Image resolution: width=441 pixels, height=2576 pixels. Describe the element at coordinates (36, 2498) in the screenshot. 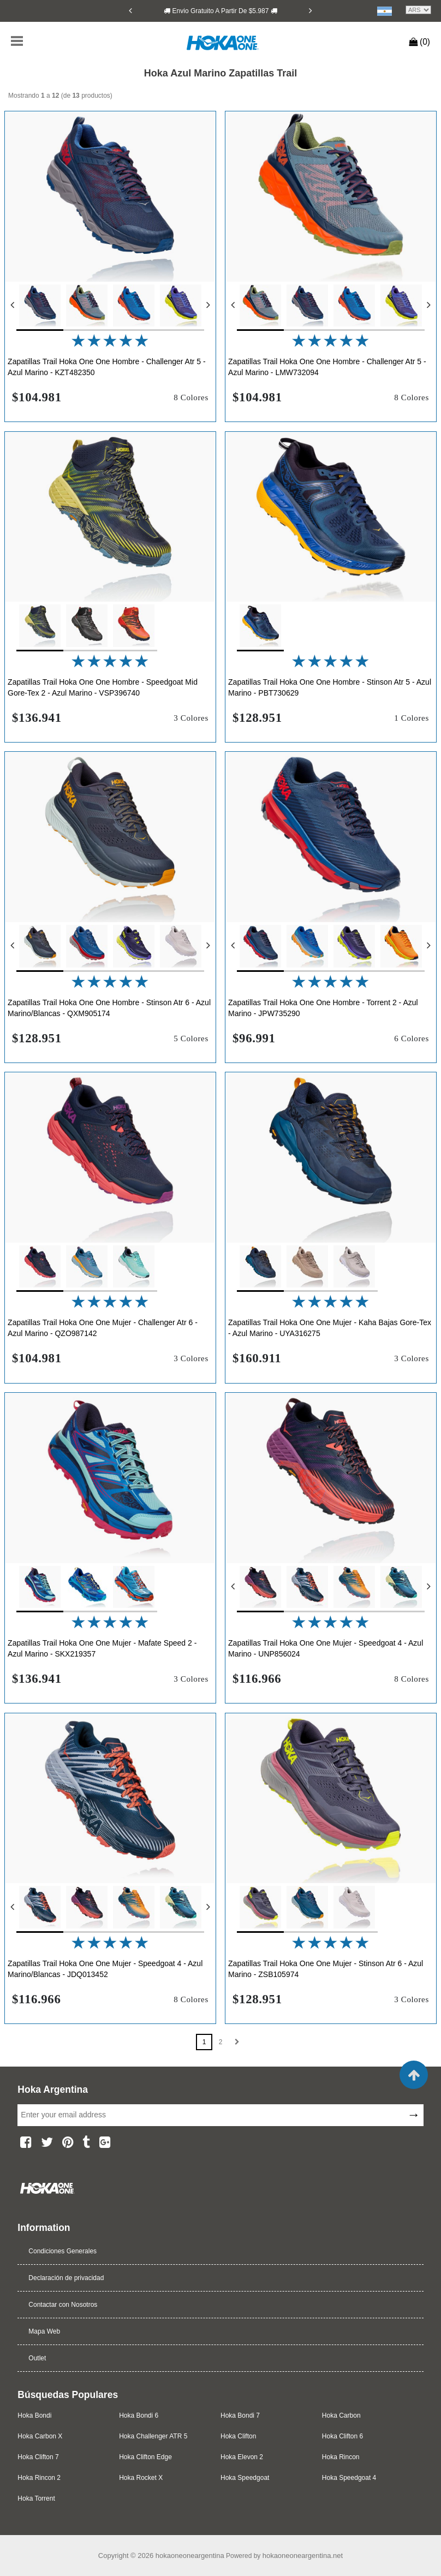

I see `Hoka Torrent` at that location.